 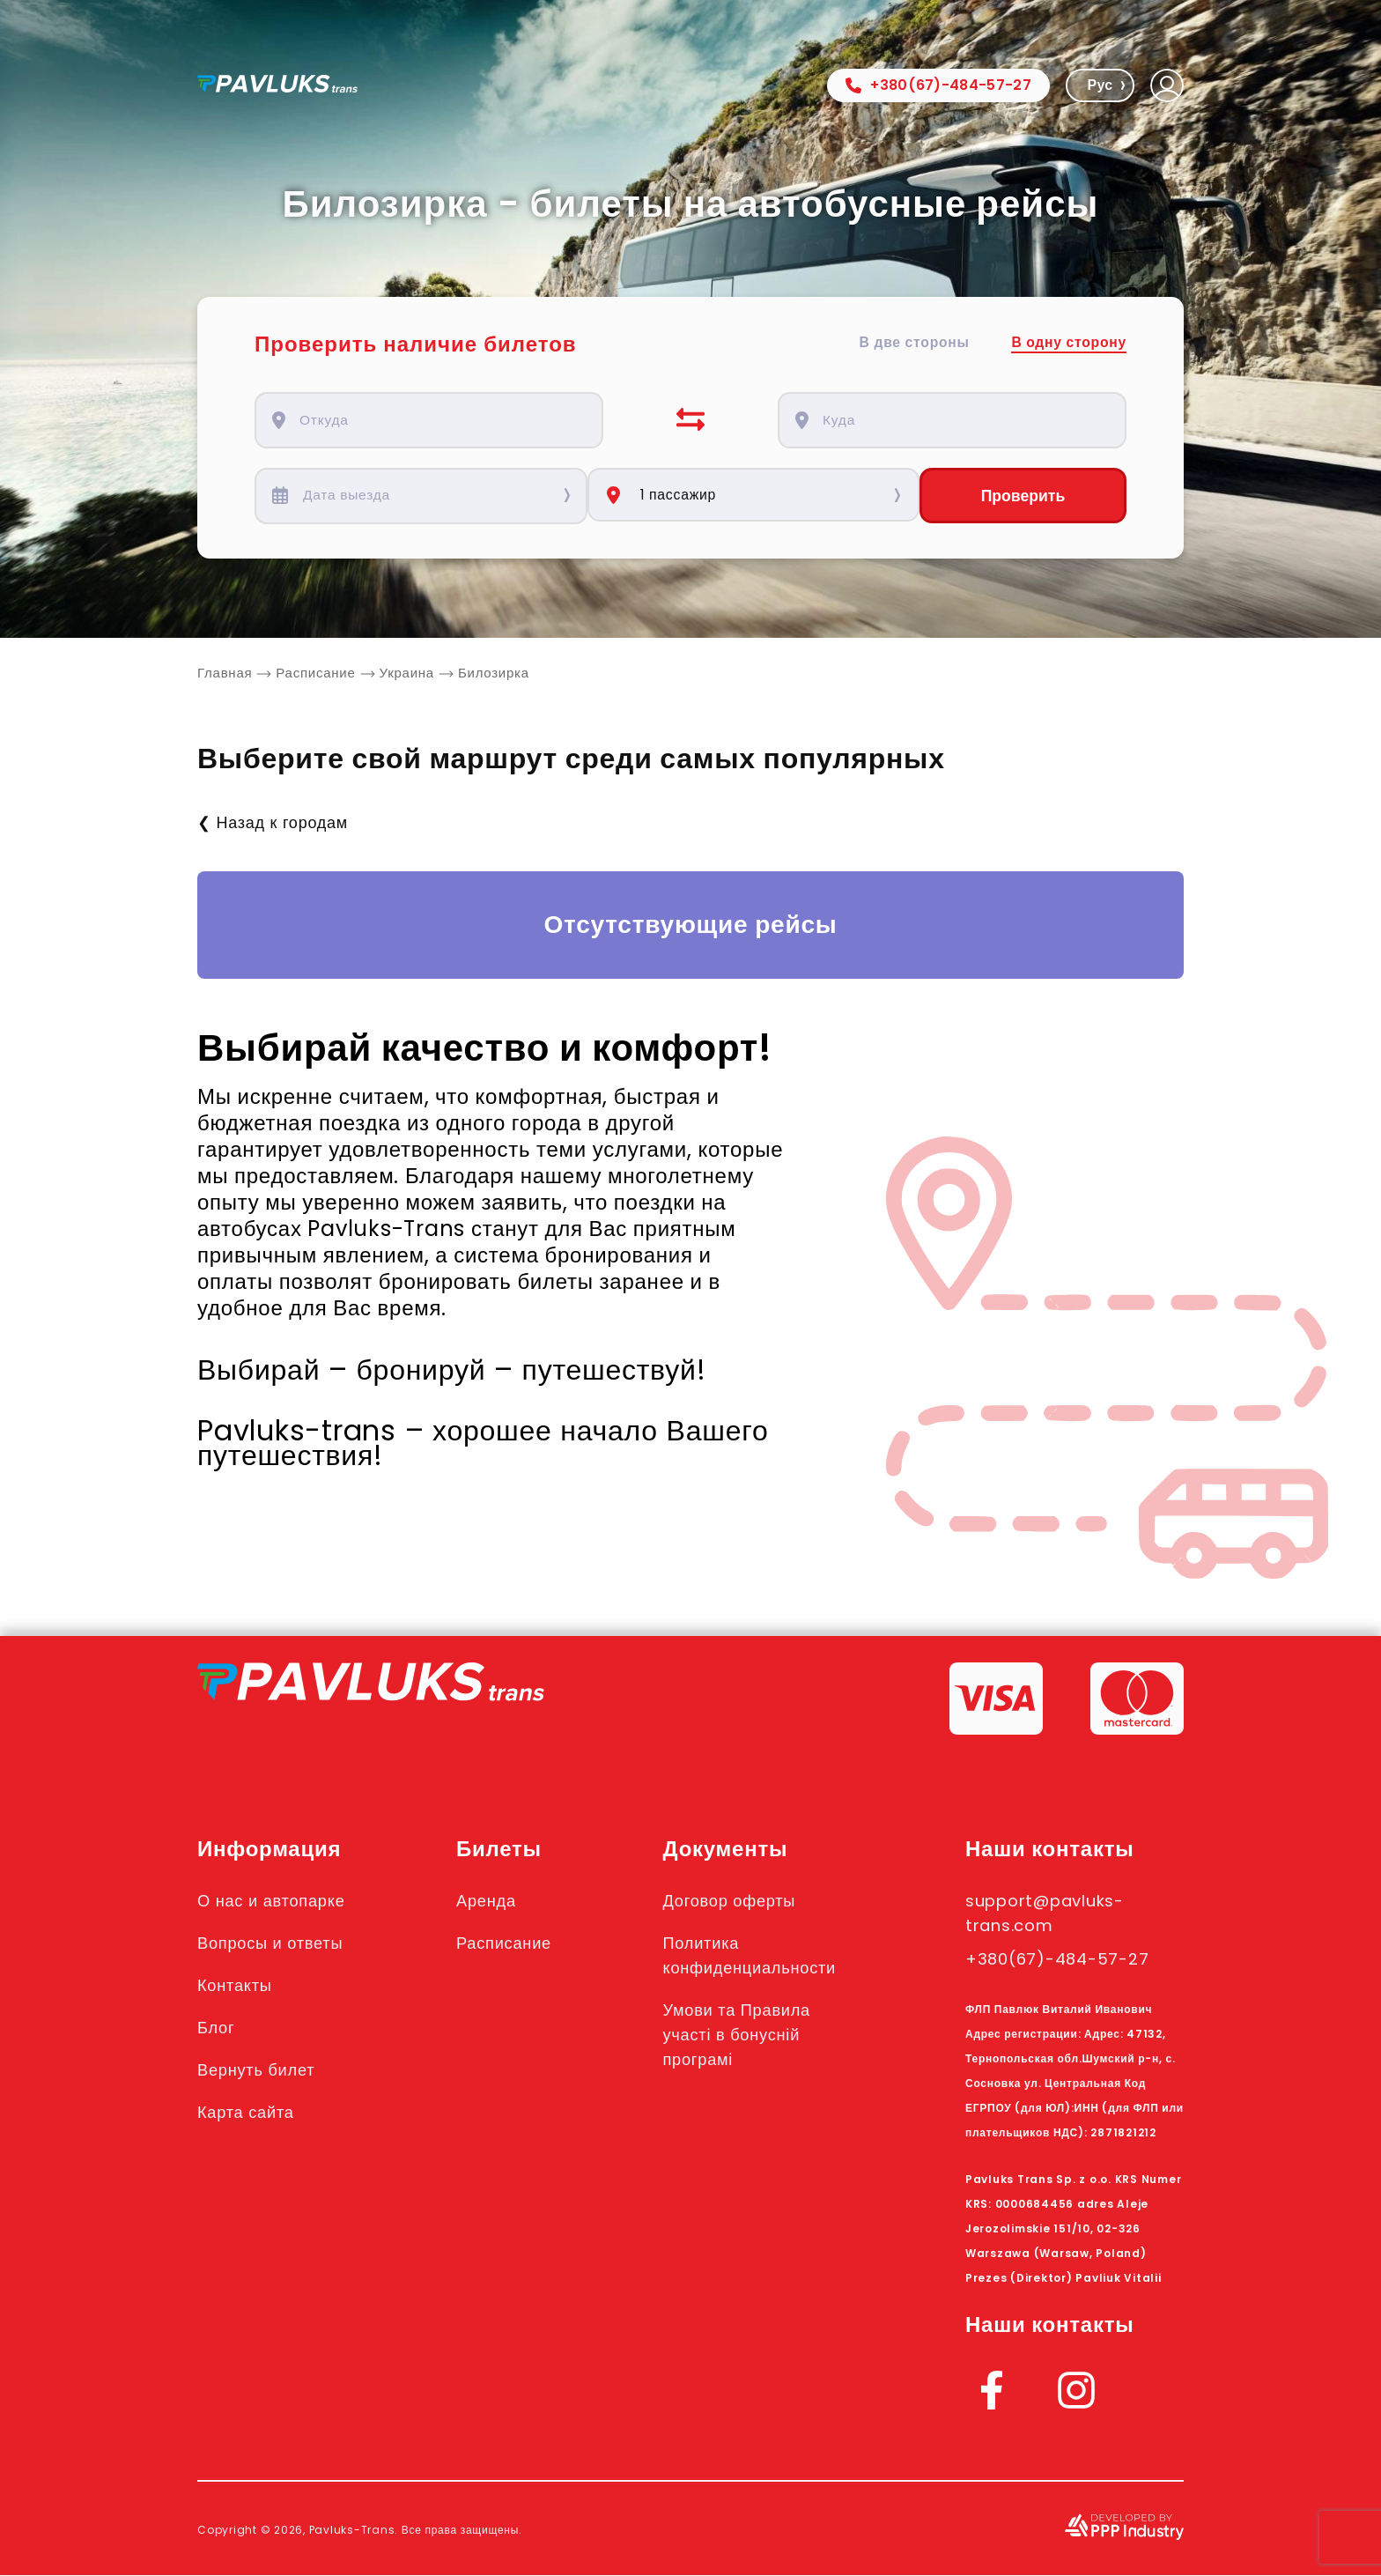 I want to click on О нас и автопарке, so click(x=277, y=1901).